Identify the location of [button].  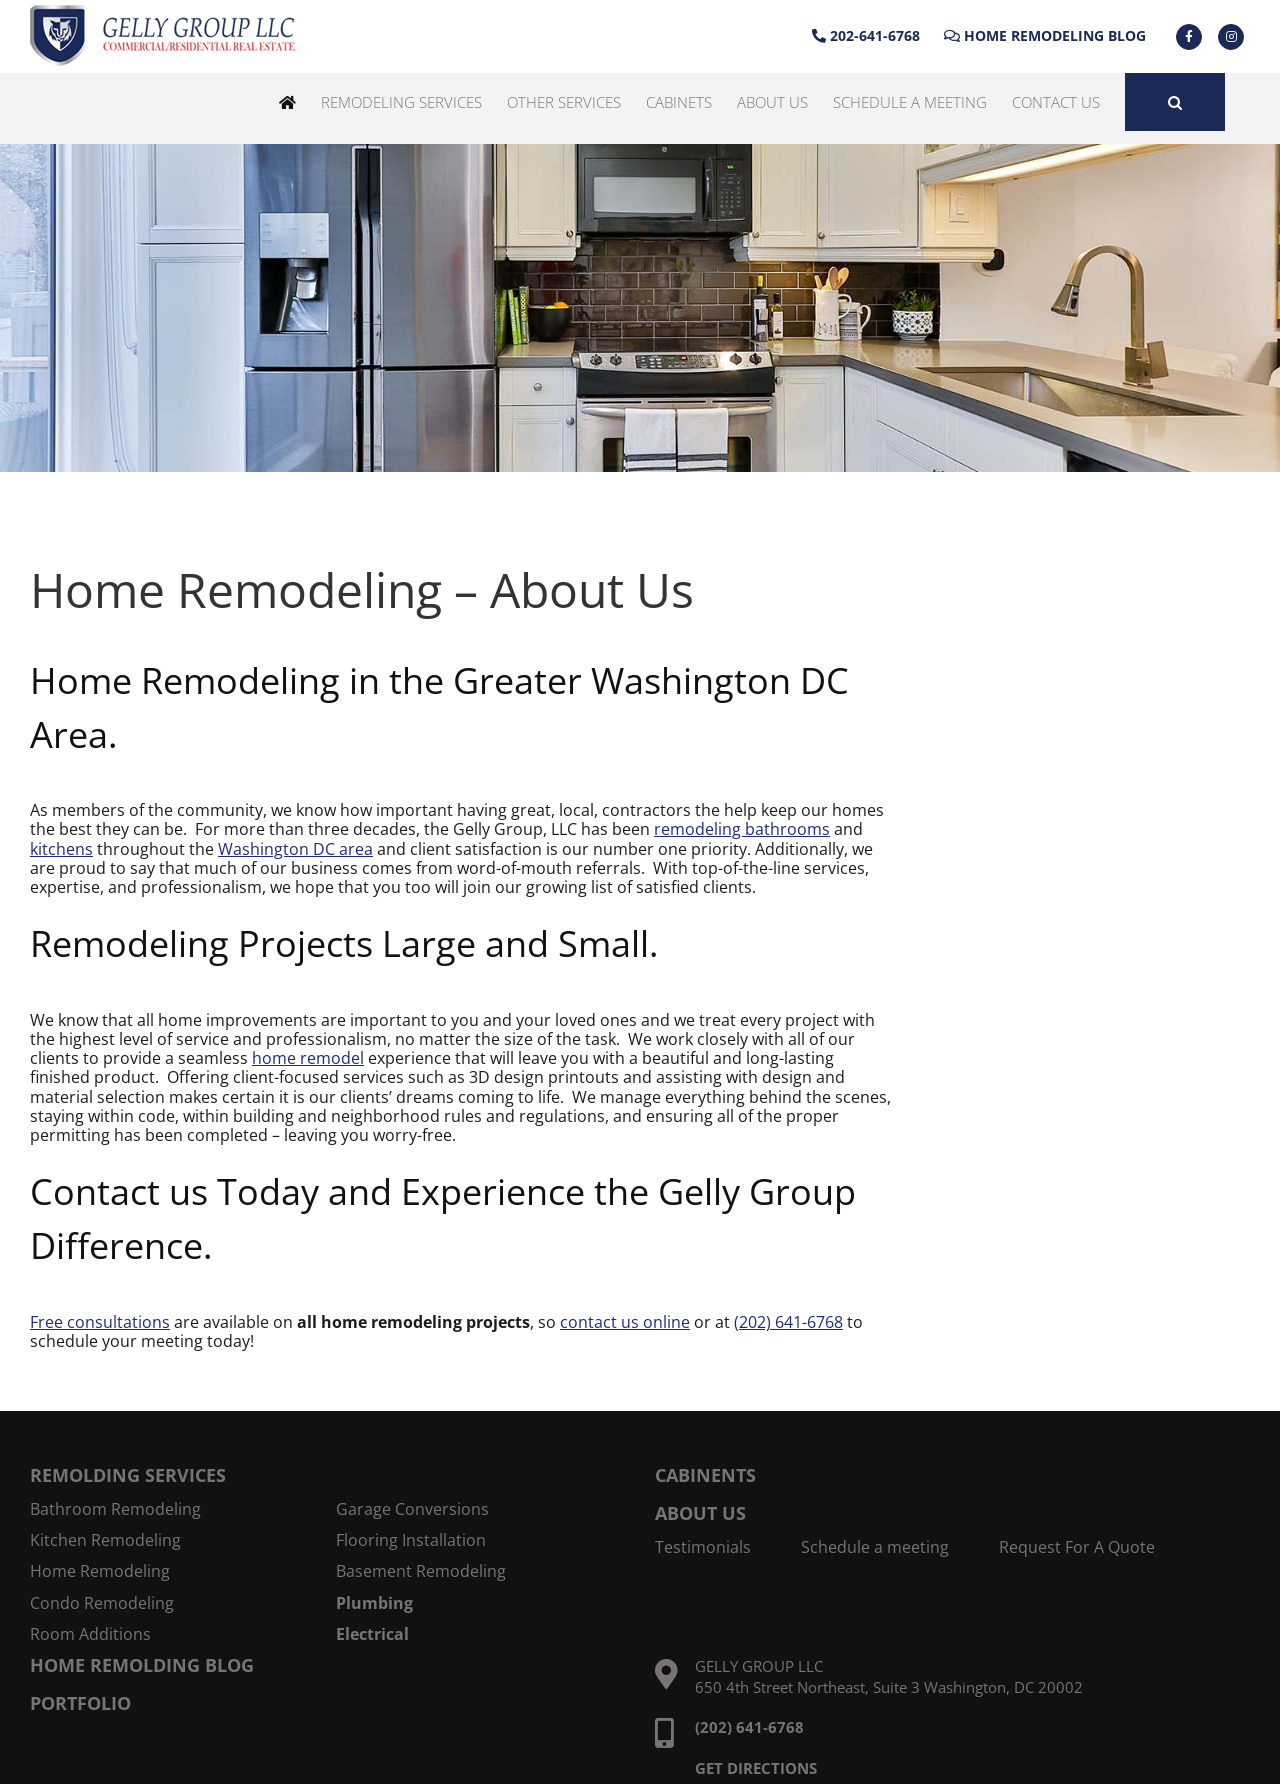
(1175, 102).